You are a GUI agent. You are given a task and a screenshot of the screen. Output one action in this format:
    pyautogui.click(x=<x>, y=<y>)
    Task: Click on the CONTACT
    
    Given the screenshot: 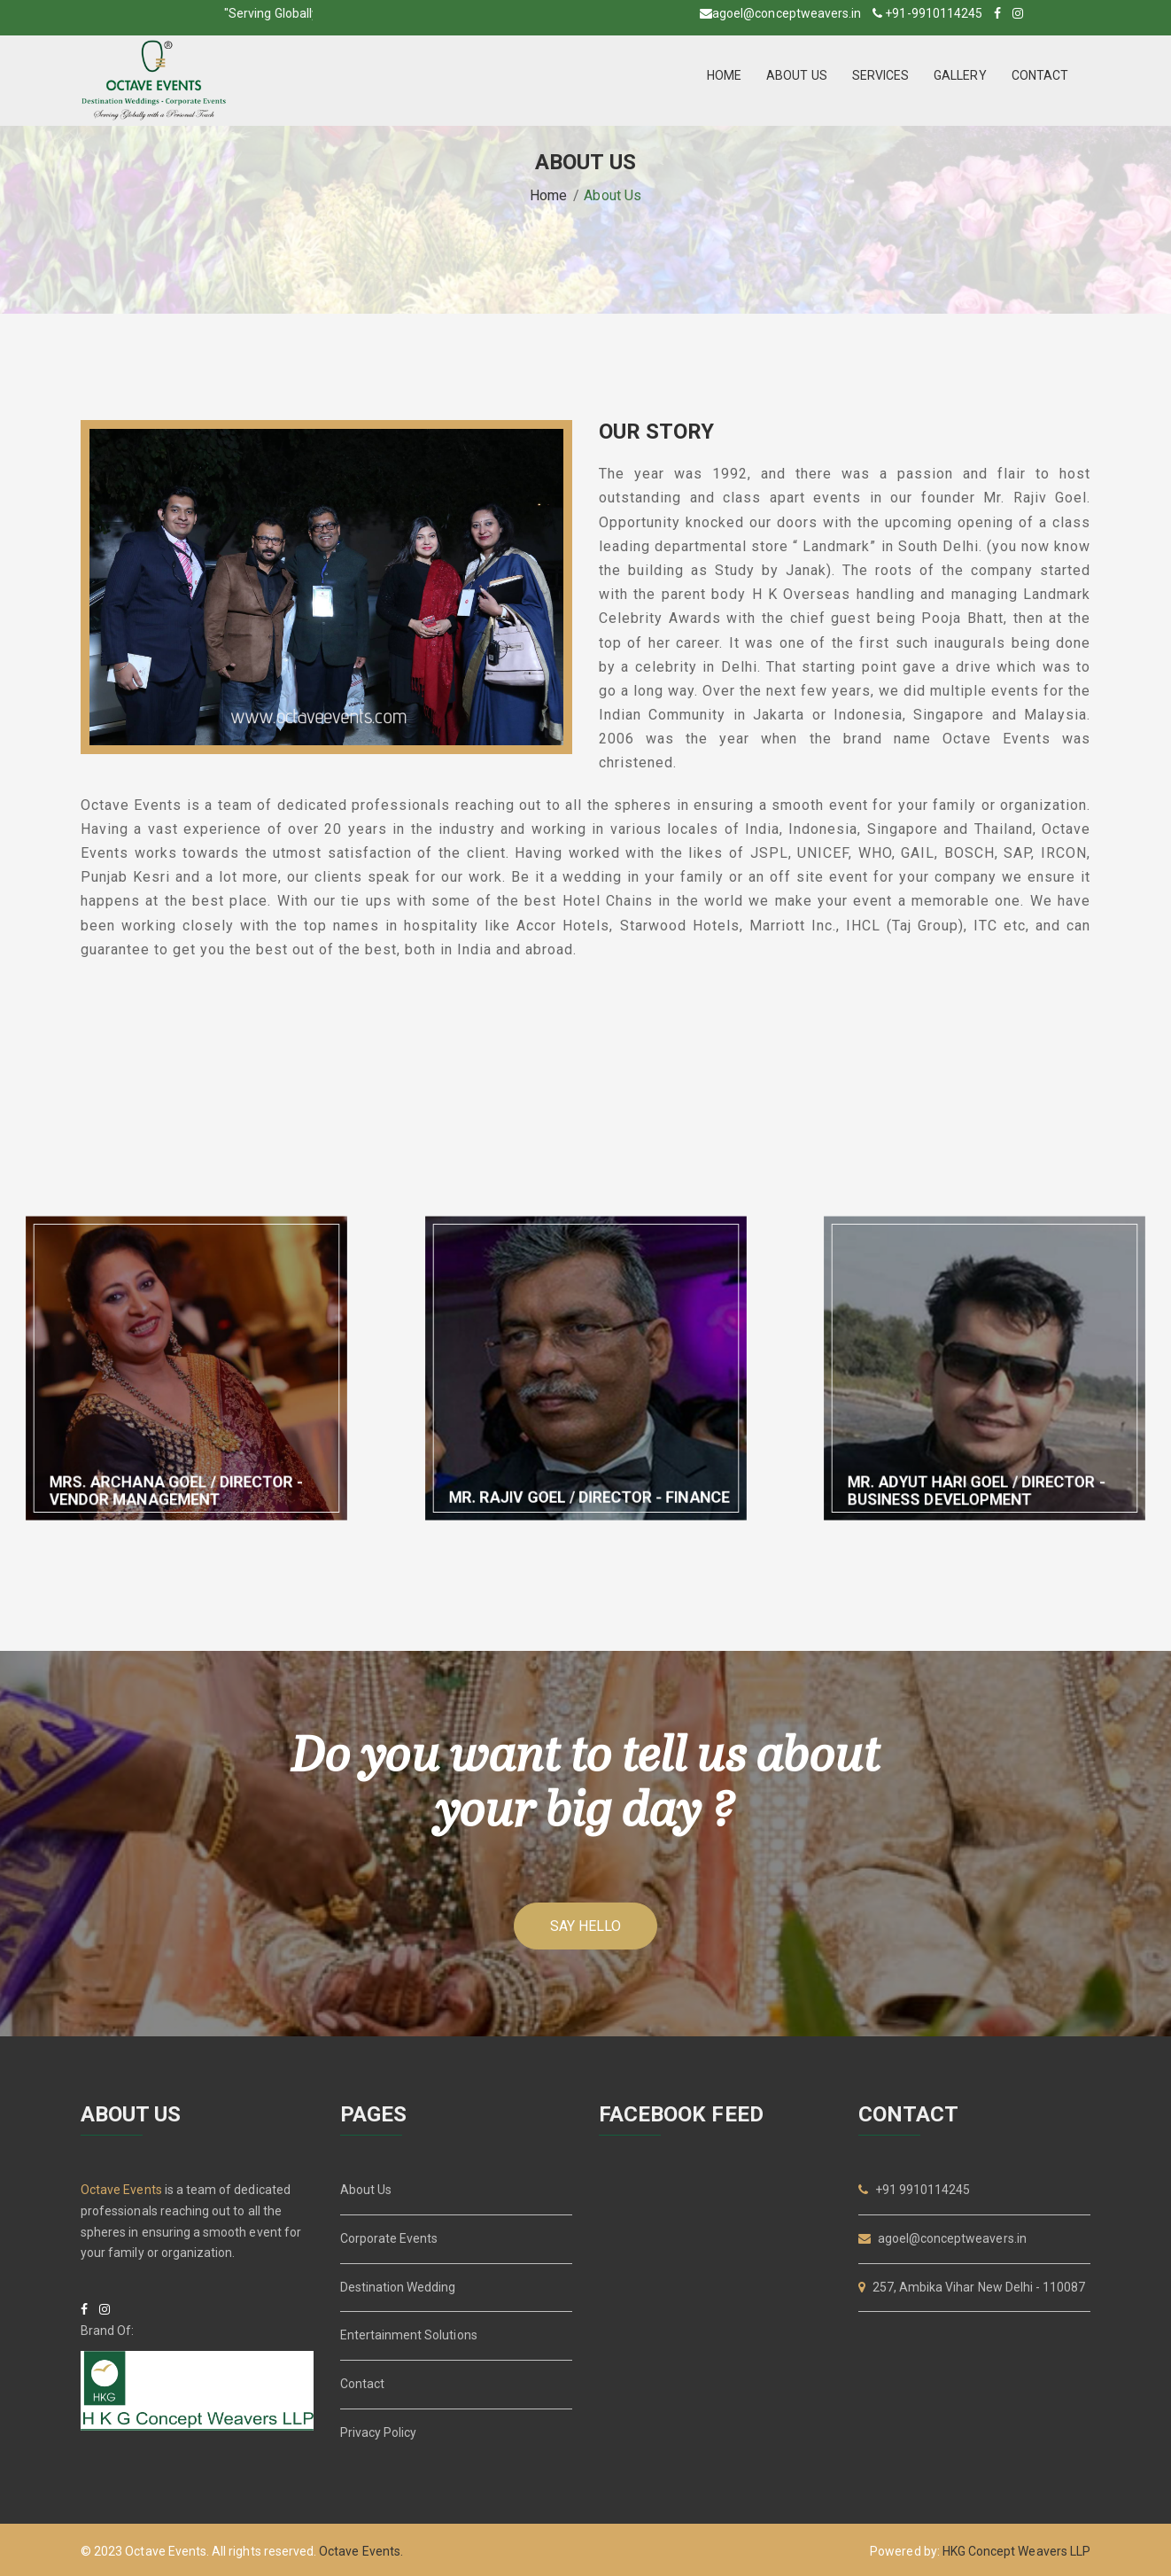 What is the action you would take?
    pyautogui.click(x=1040, y=75)
    